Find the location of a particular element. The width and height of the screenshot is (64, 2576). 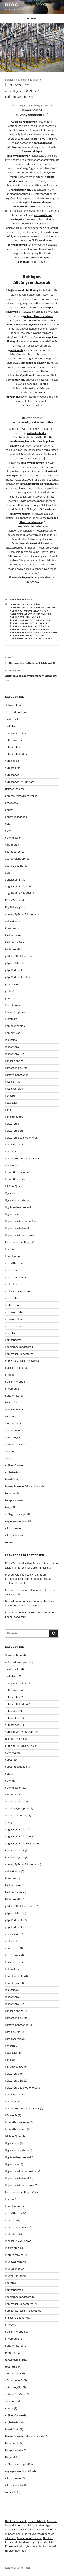

ponthegesztők is located at coordinates (14, 1395).